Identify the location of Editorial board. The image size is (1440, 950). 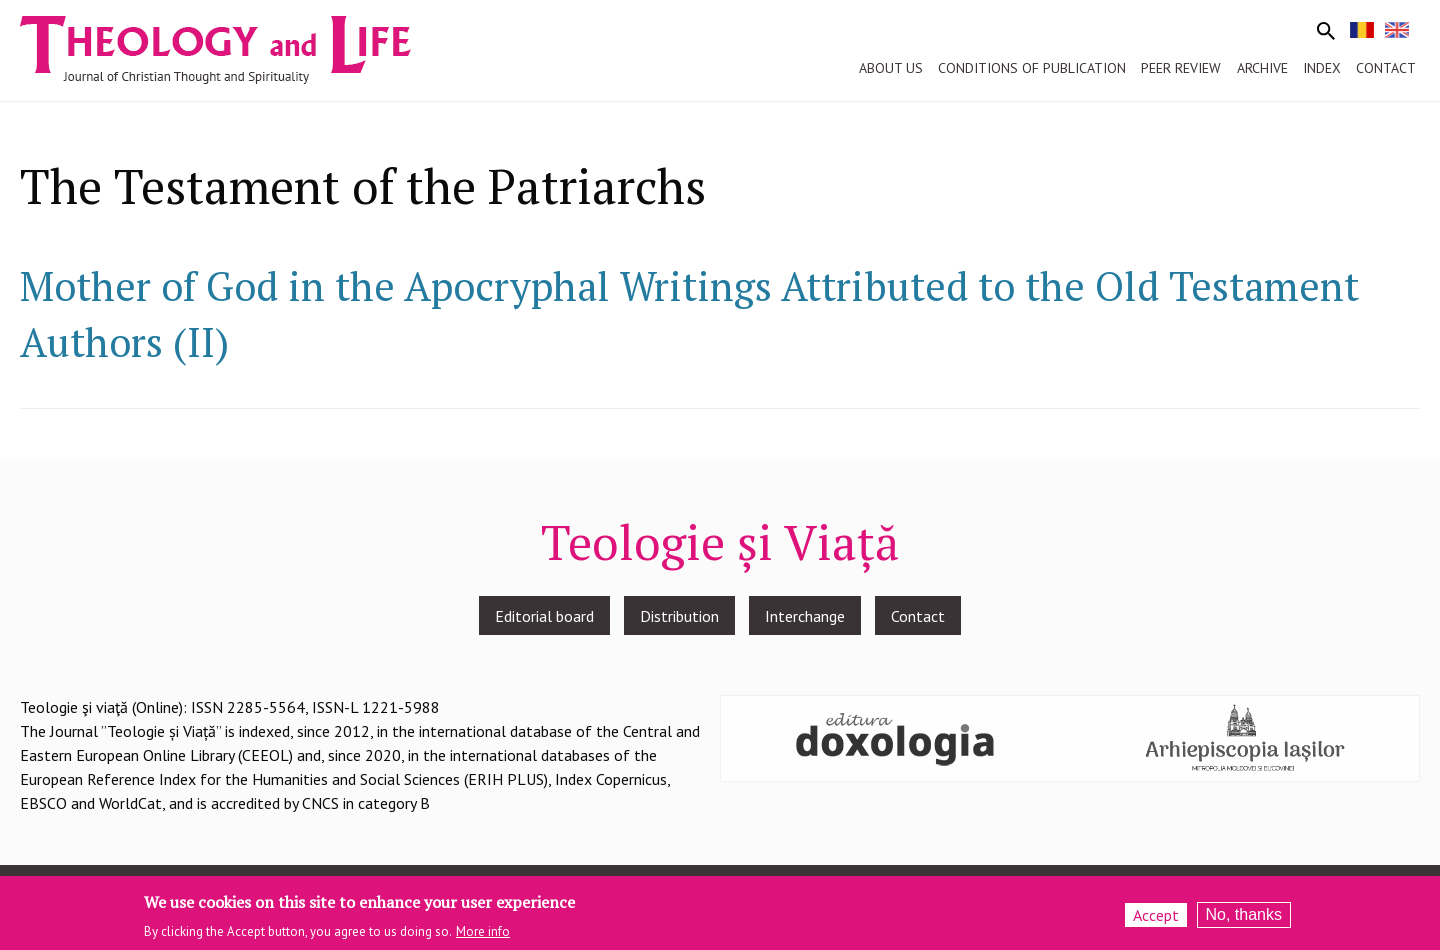
(544, 616).